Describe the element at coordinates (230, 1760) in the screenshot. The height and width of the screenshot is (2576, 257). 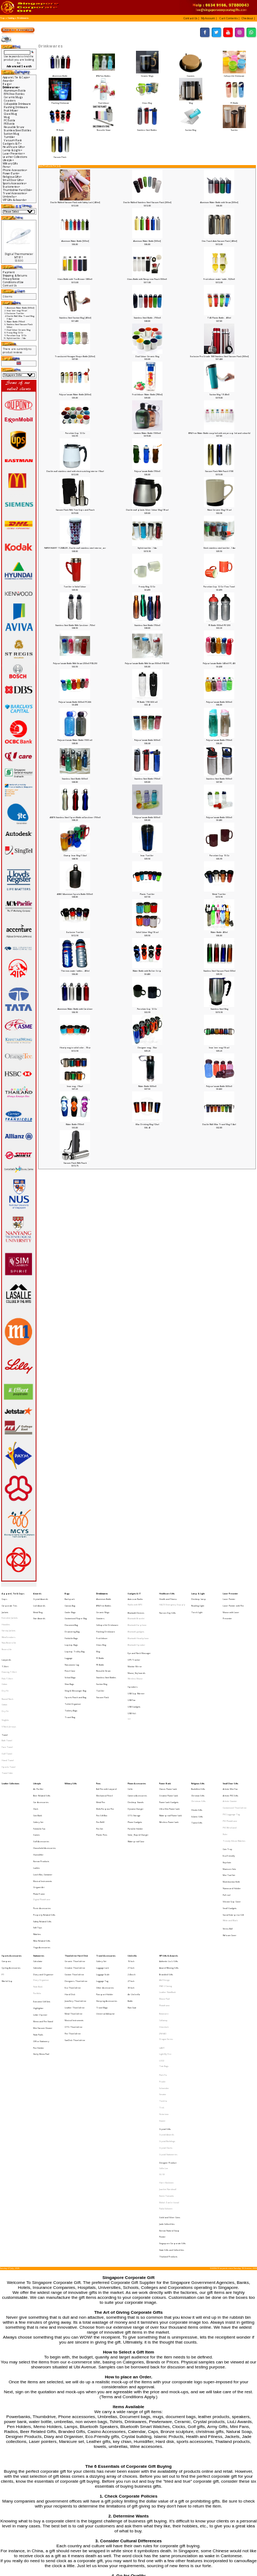
I see `PVC Photoframe` at that location.